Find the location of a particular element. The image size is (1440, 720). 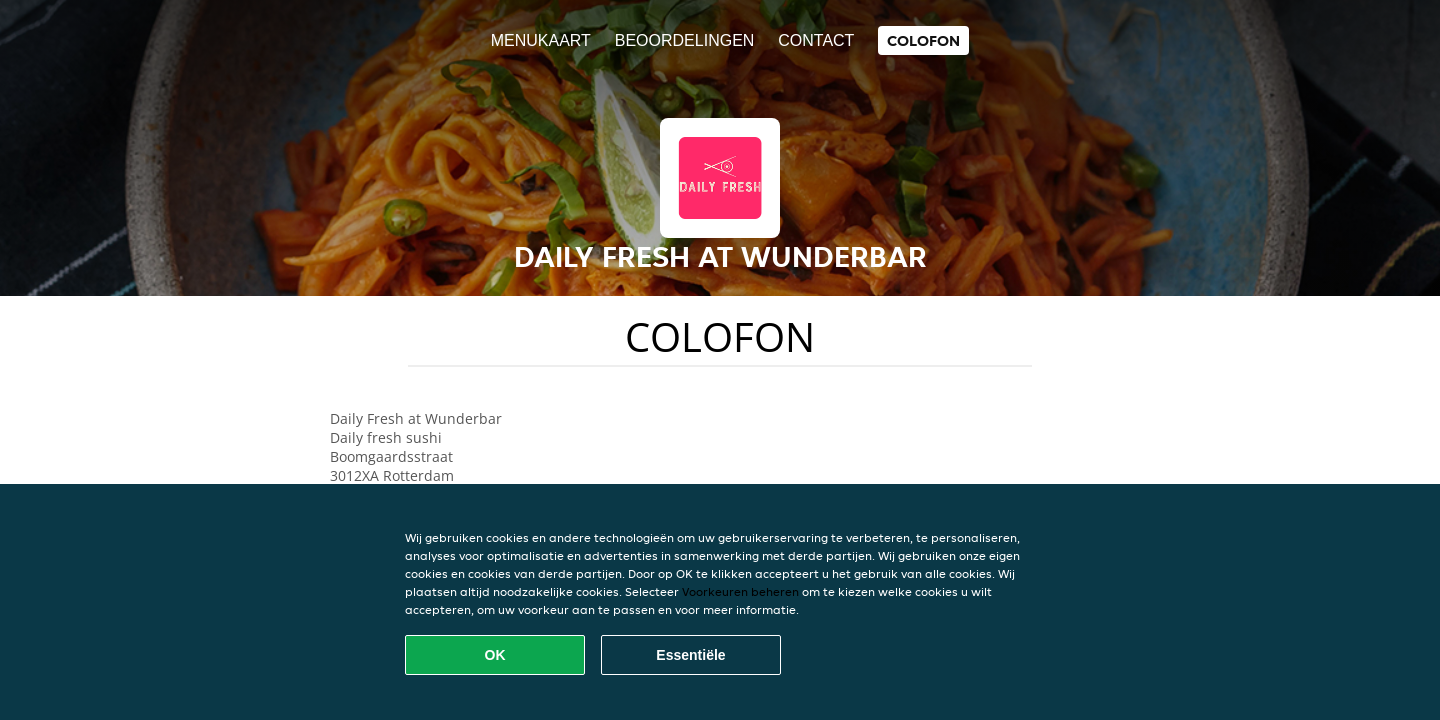

colofon is located at coordinates (923, 40).